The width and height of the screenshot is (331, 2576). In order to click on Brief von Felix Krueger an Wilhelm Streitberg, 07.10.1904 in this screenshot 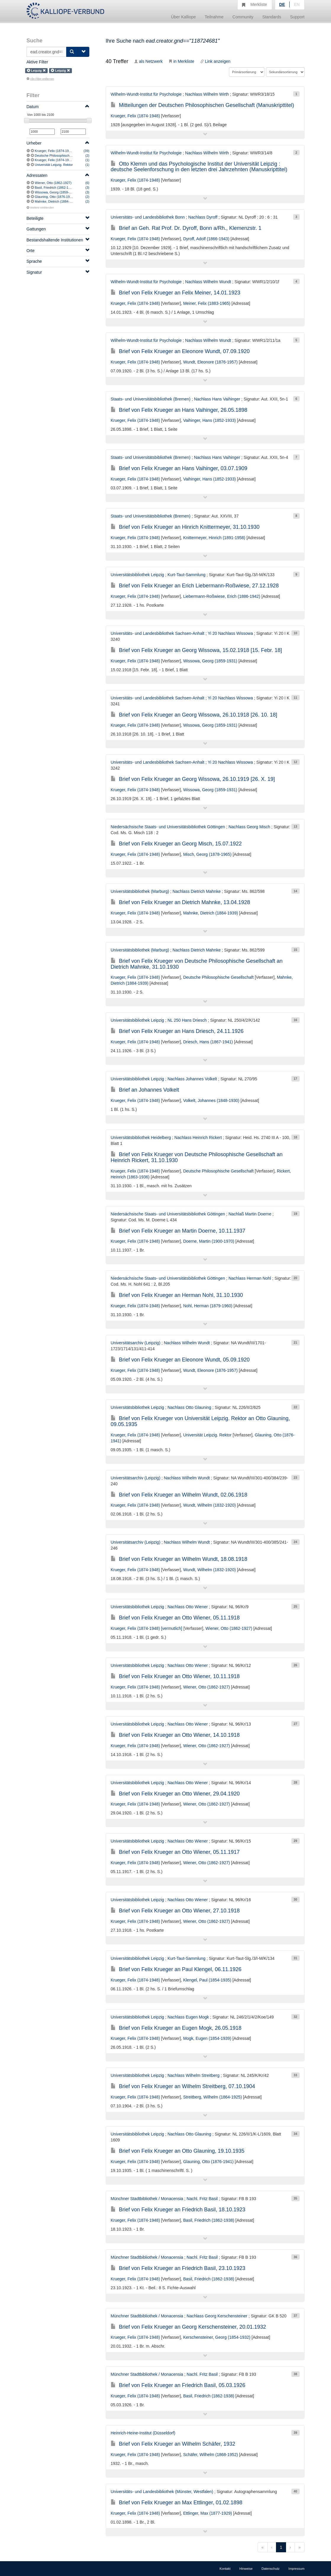, I will do `click(183, 2086)`.